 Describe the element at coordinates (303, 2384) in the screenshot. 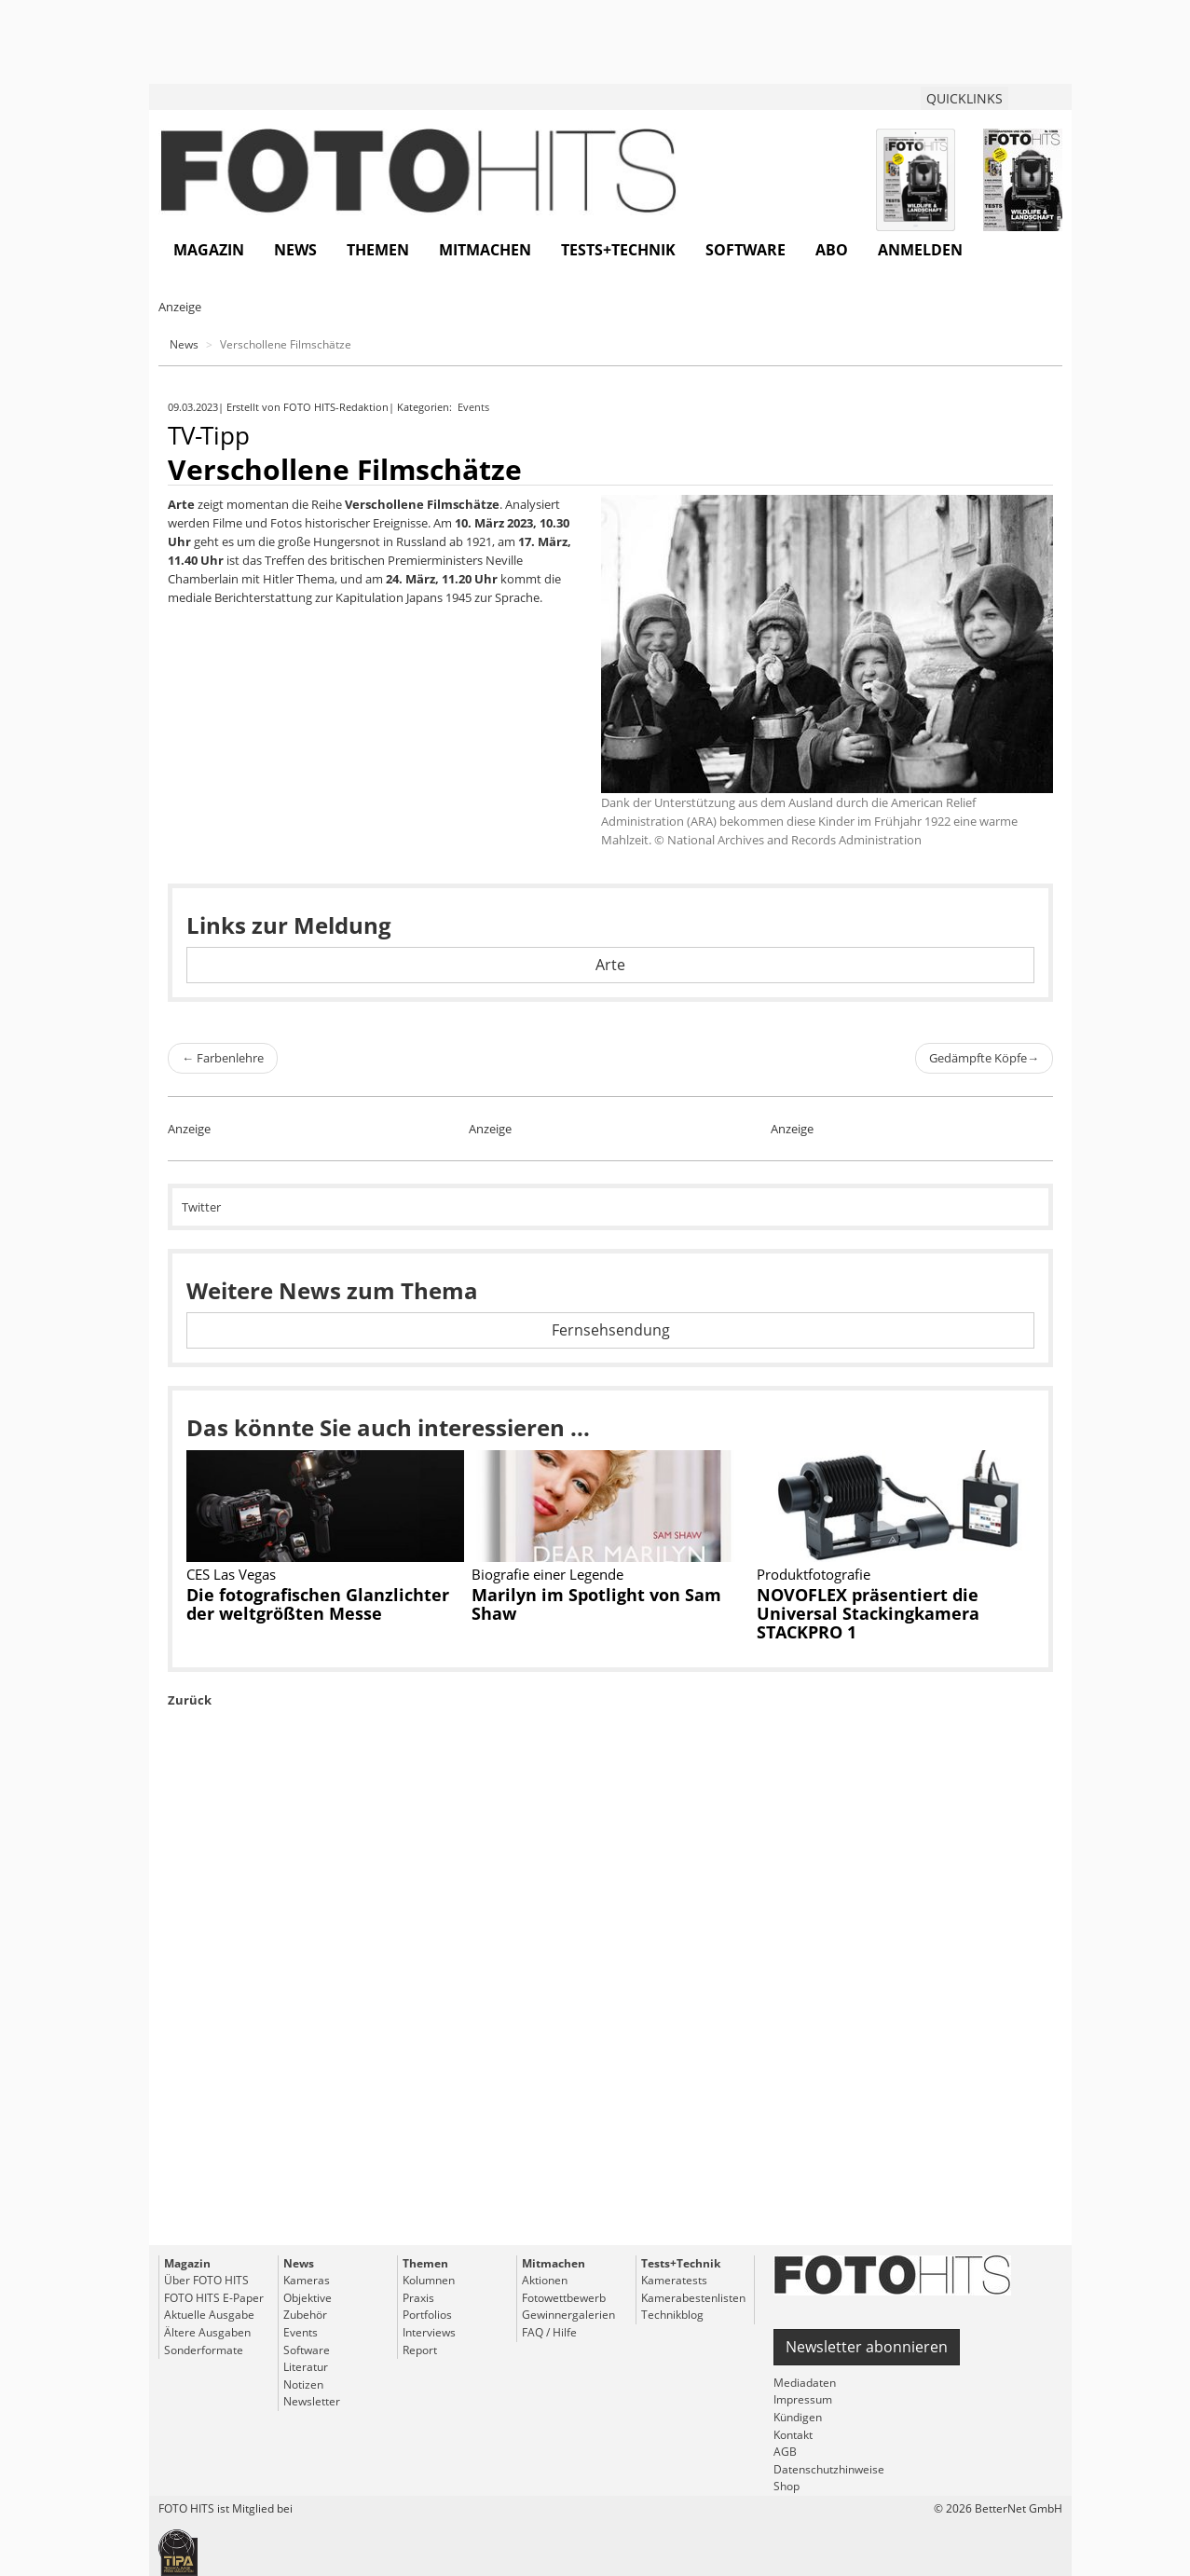

I see `Notizen` at that location.